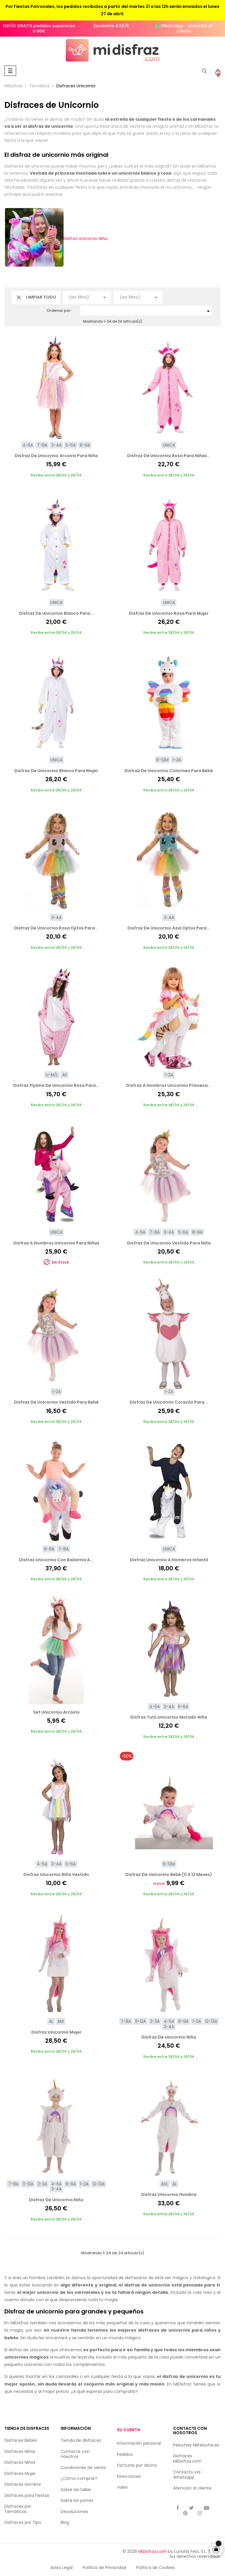  I want to click on Disfraces Hombre, so click(22, 2484).